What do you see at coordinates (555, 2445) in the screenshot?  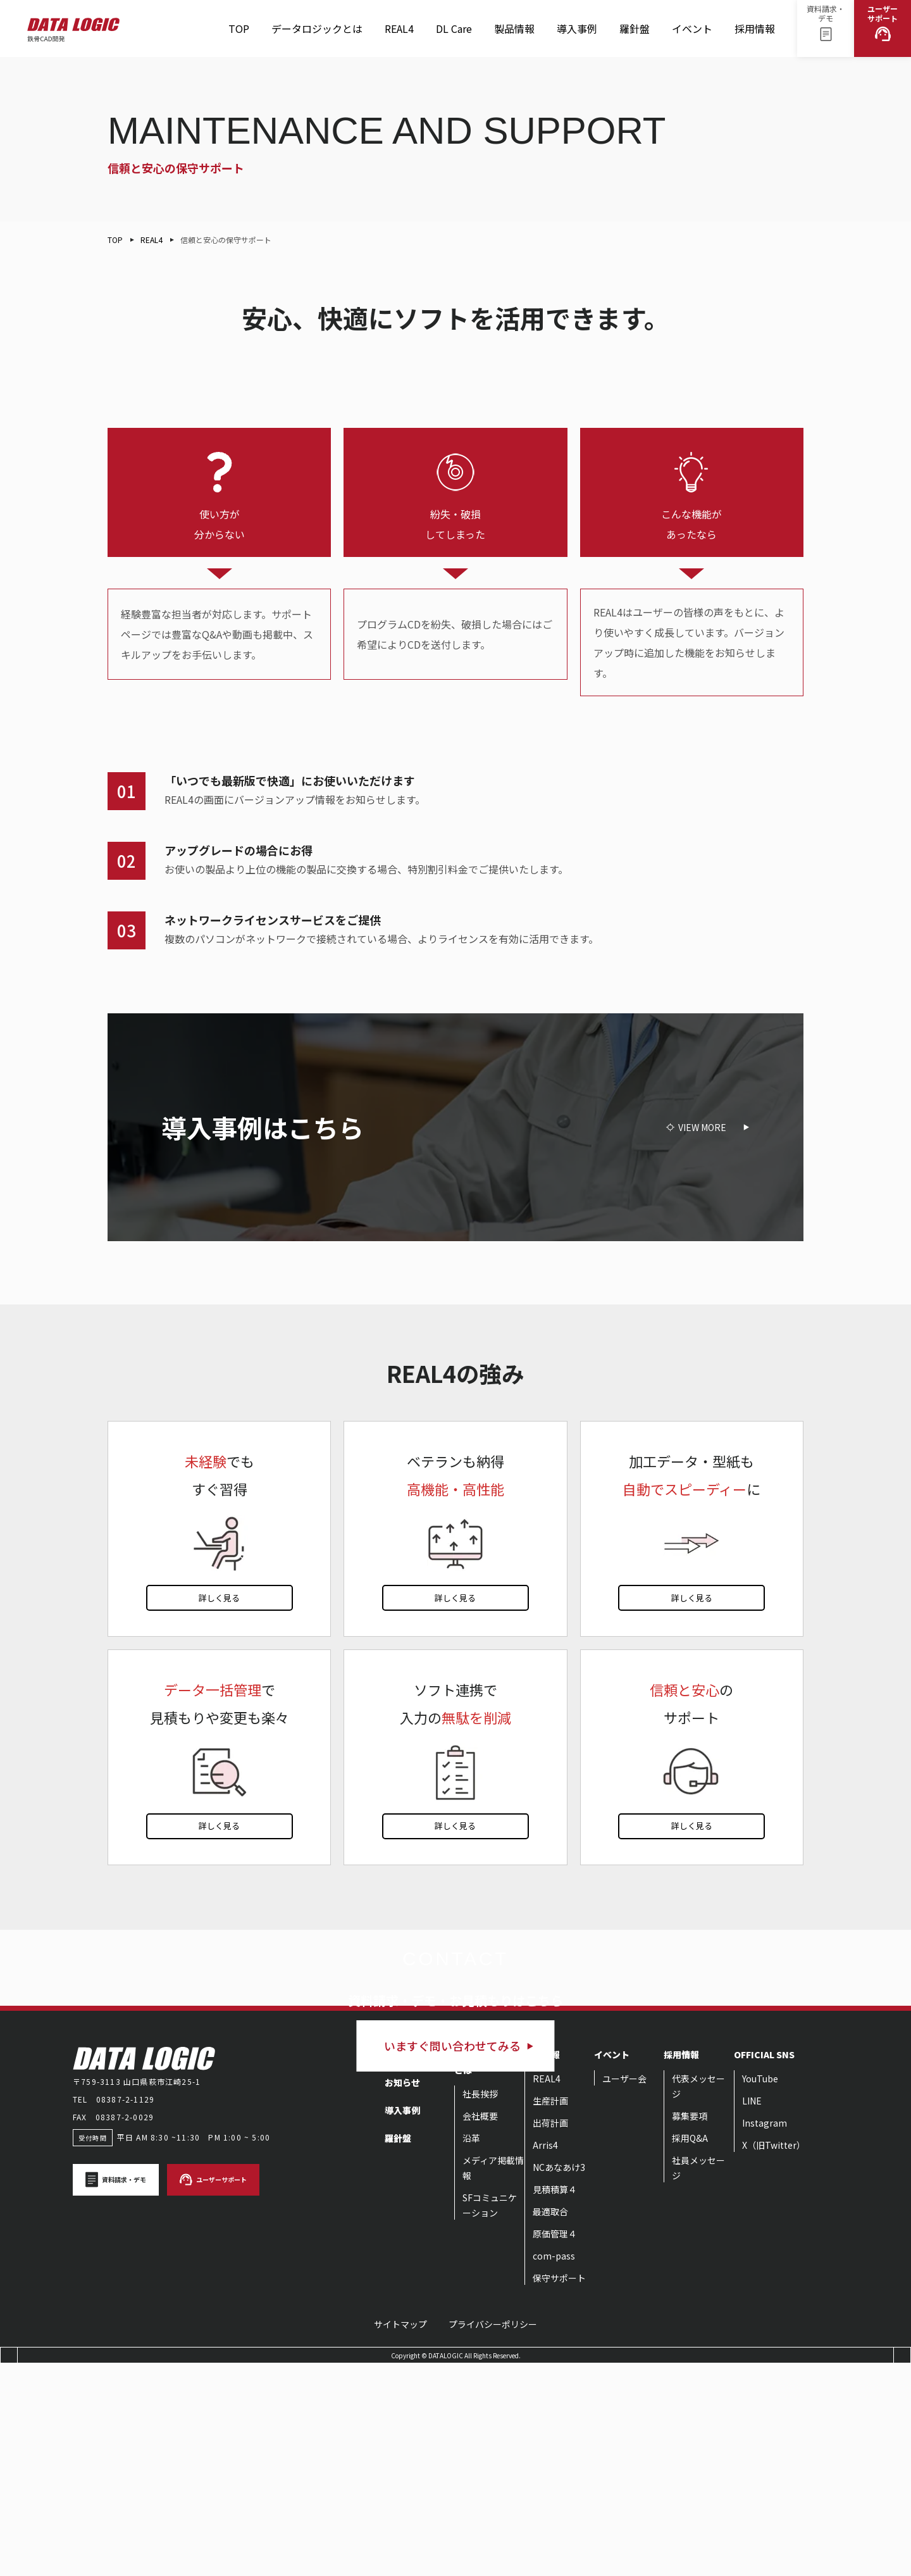 I see `原価管理４` at bounding box center [555, 2445].